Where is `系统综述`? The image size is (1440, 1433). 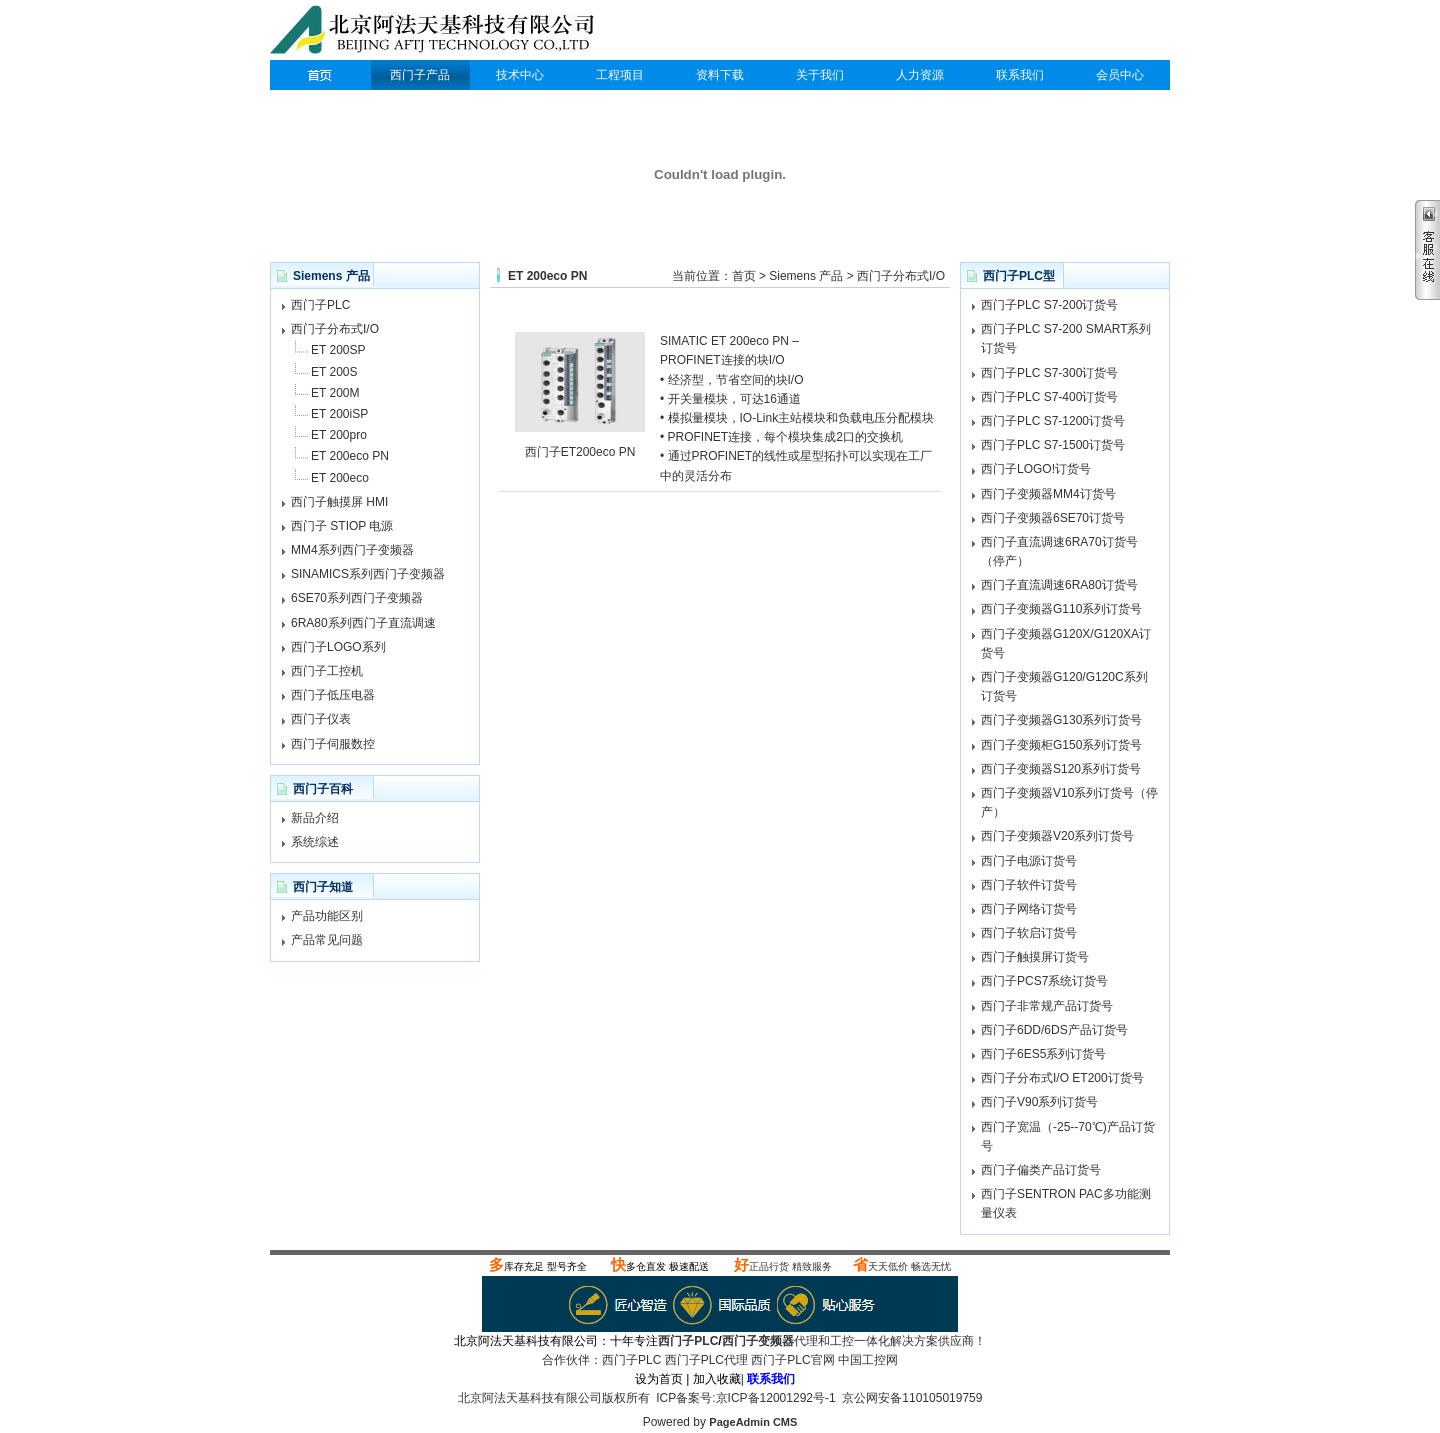
系统综述 is located at coordinates (315, 842).